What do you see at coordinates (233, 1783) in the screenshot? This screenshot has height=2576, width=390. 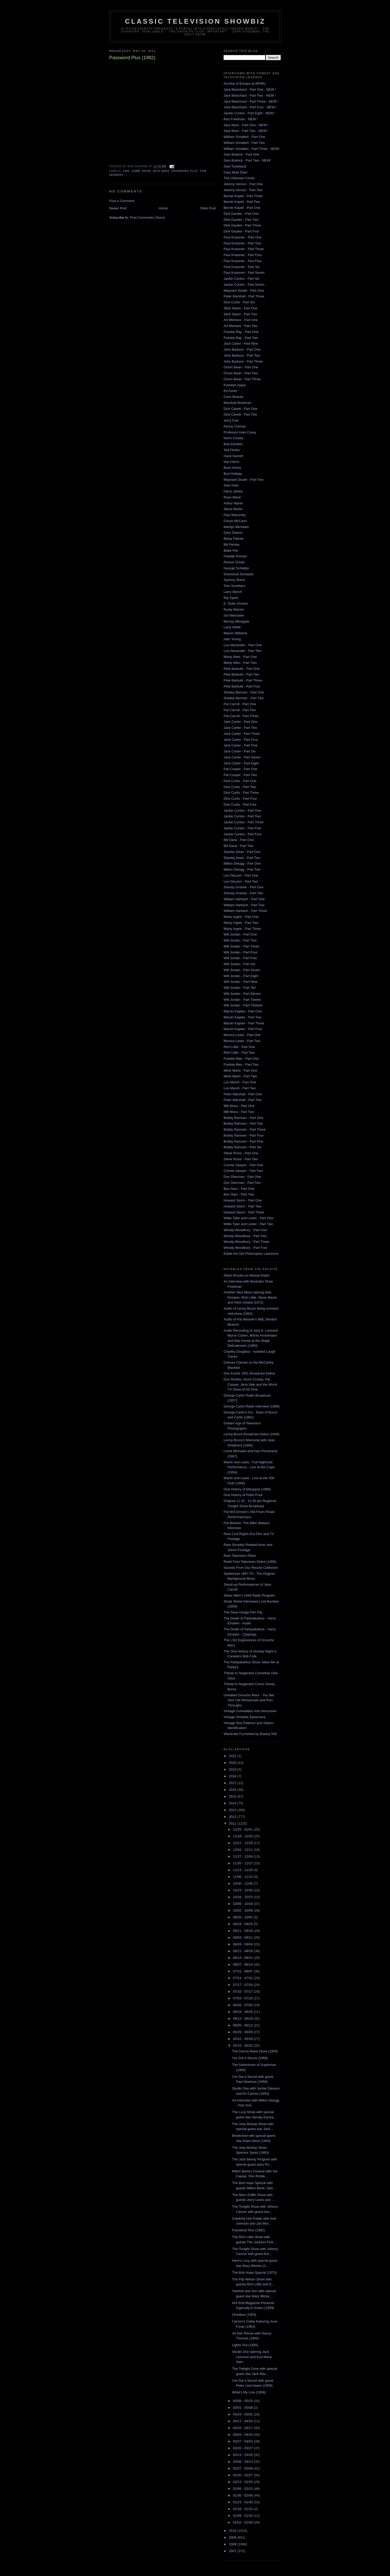 I see `2017` at bounding box center [233, 1783].